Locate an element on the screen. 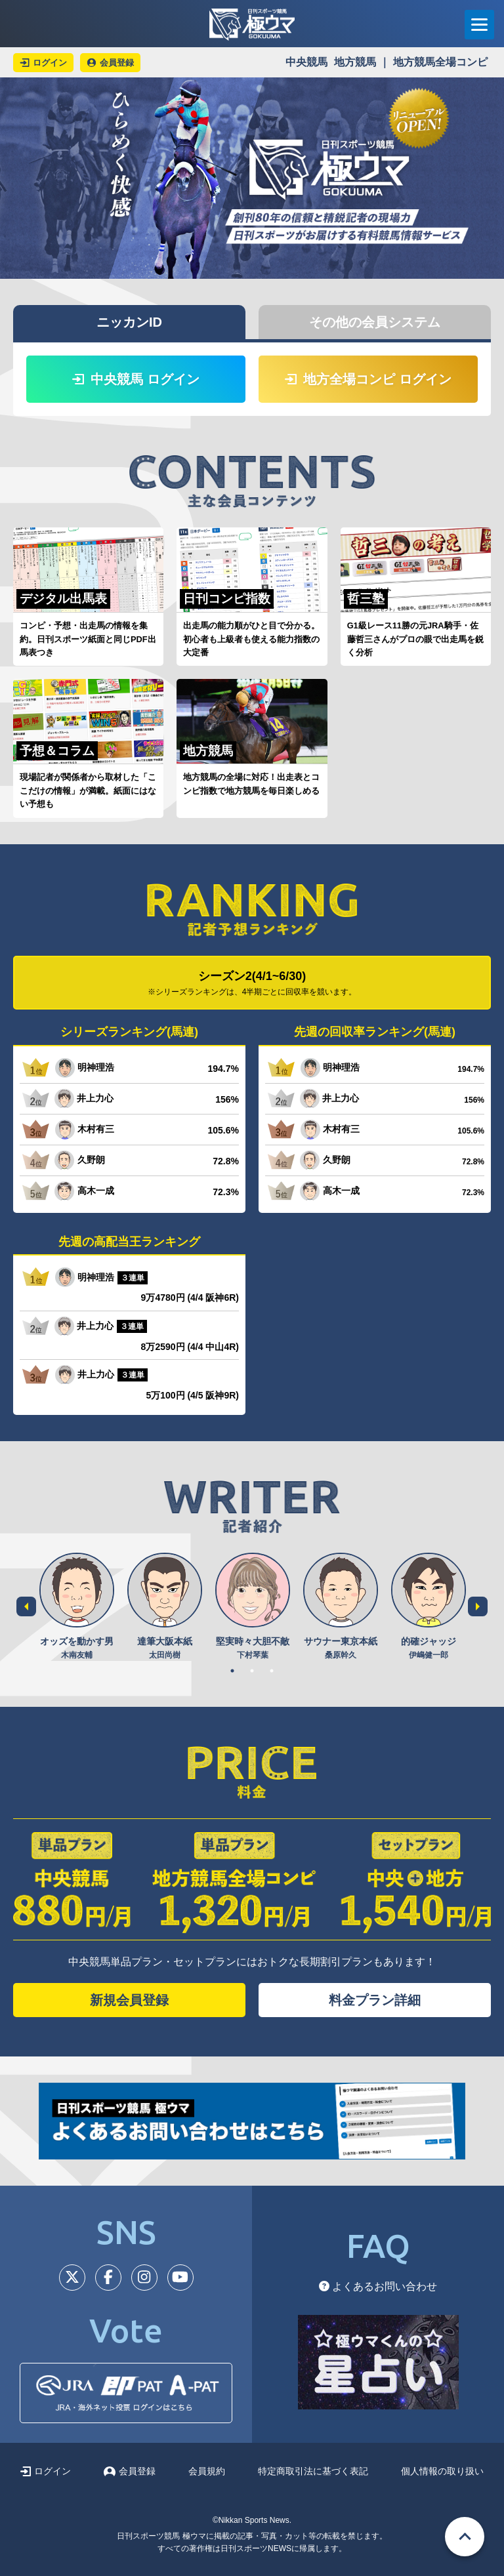 This screenshot has height=2576, width=504. 2 [tab] is located at coordinates (252, 1670).